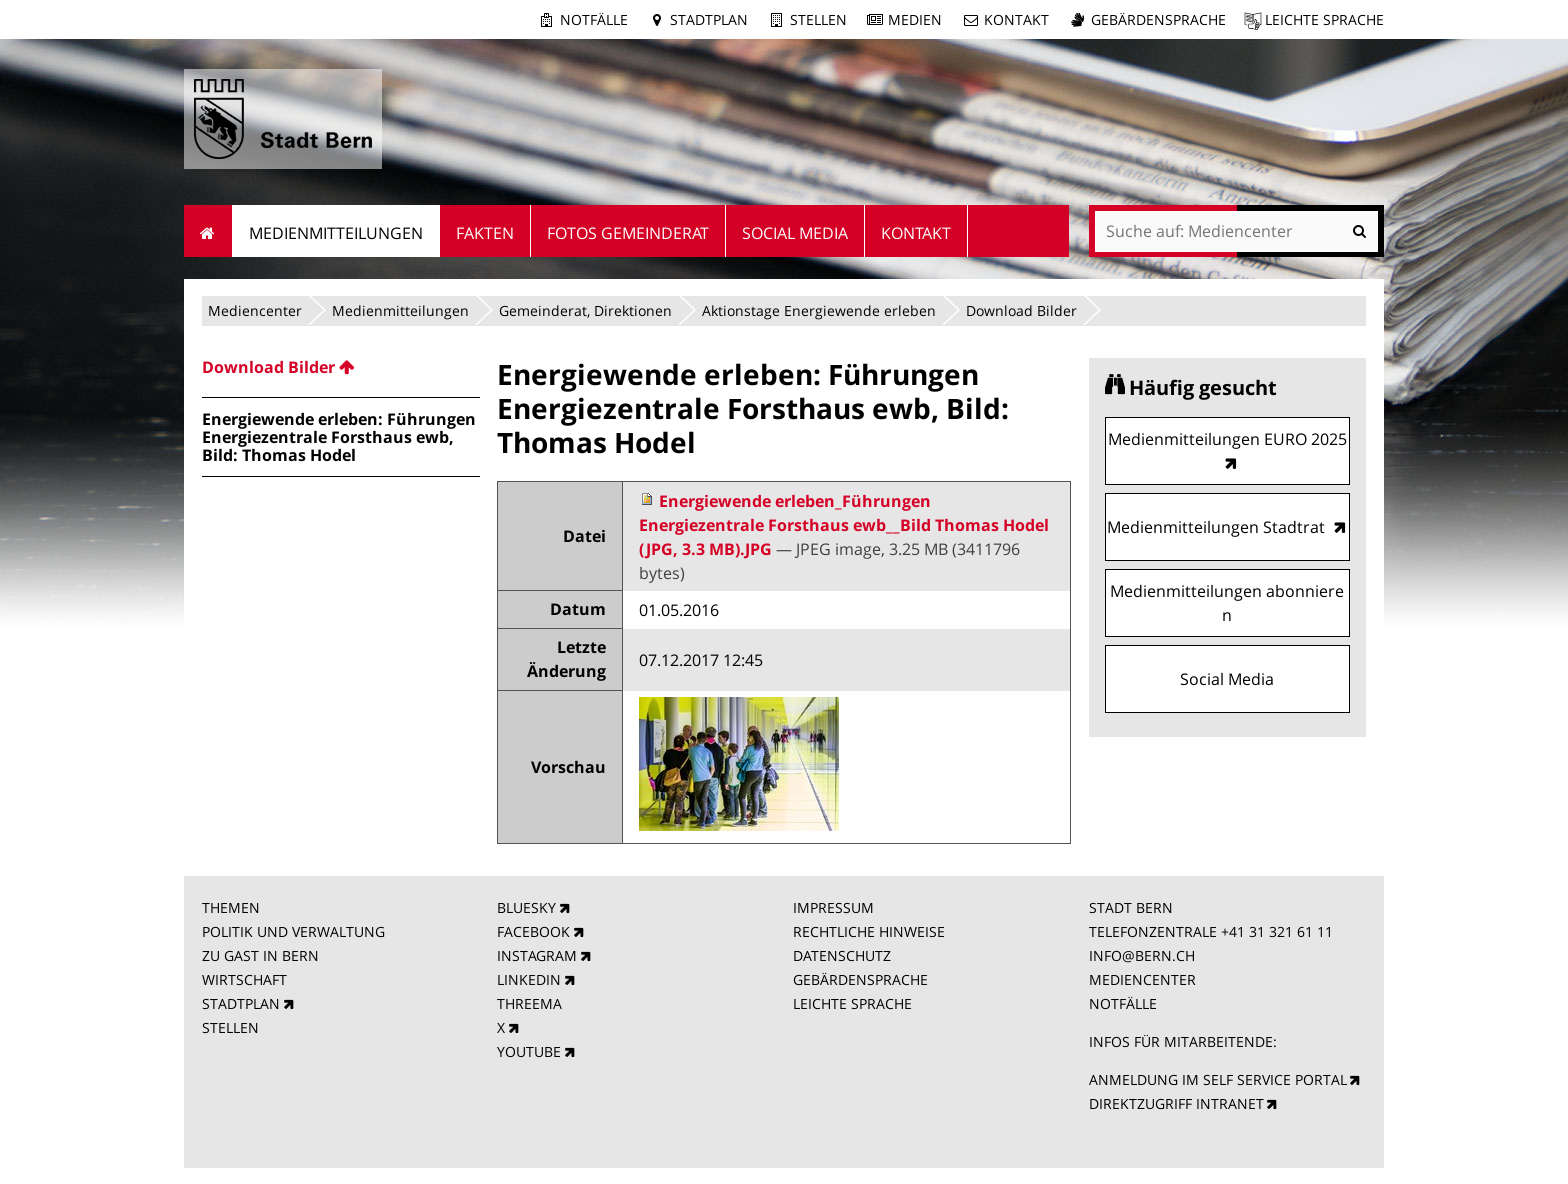  I want to click on Gemeinderat, Direktionen, so click(585, 310).